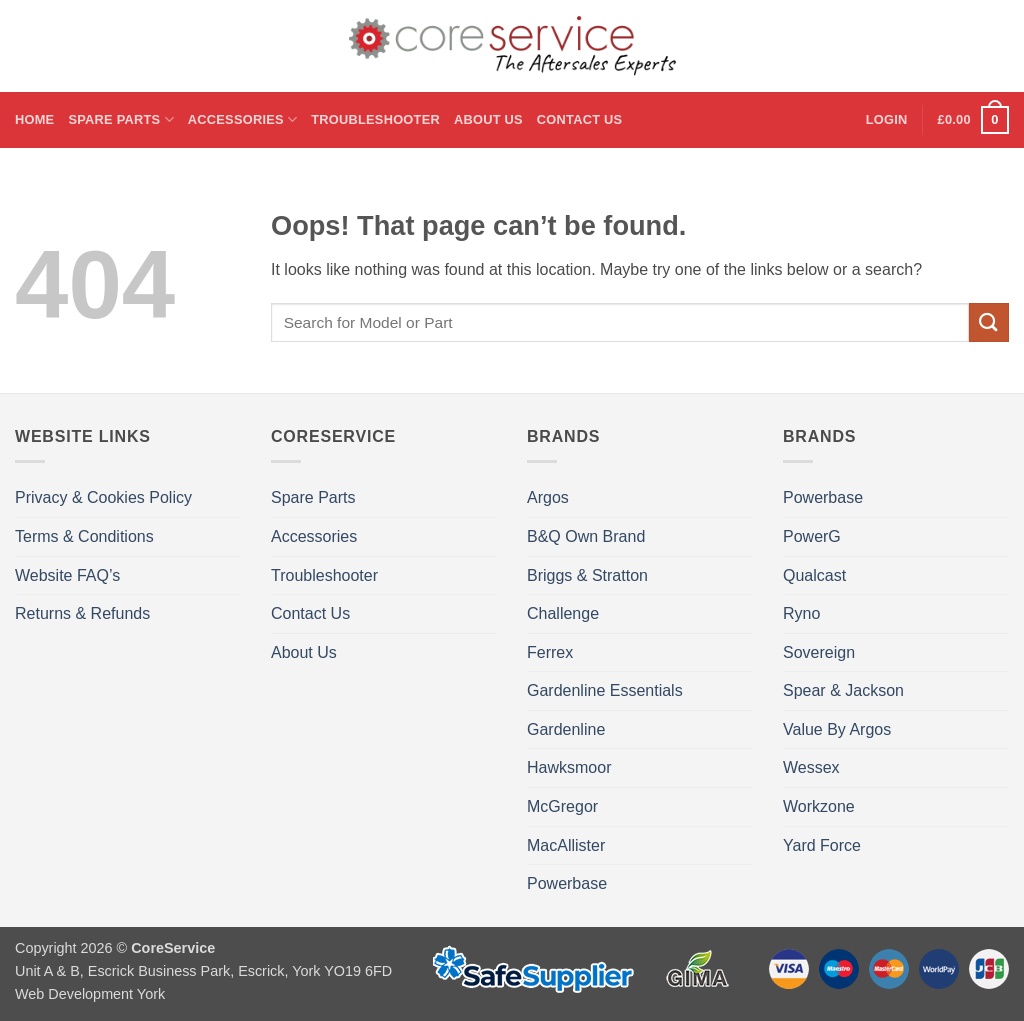  What do you see at coordinates (90, 994) in the screenshot?
I see `Web Development York` at bounding box center [90, 994].